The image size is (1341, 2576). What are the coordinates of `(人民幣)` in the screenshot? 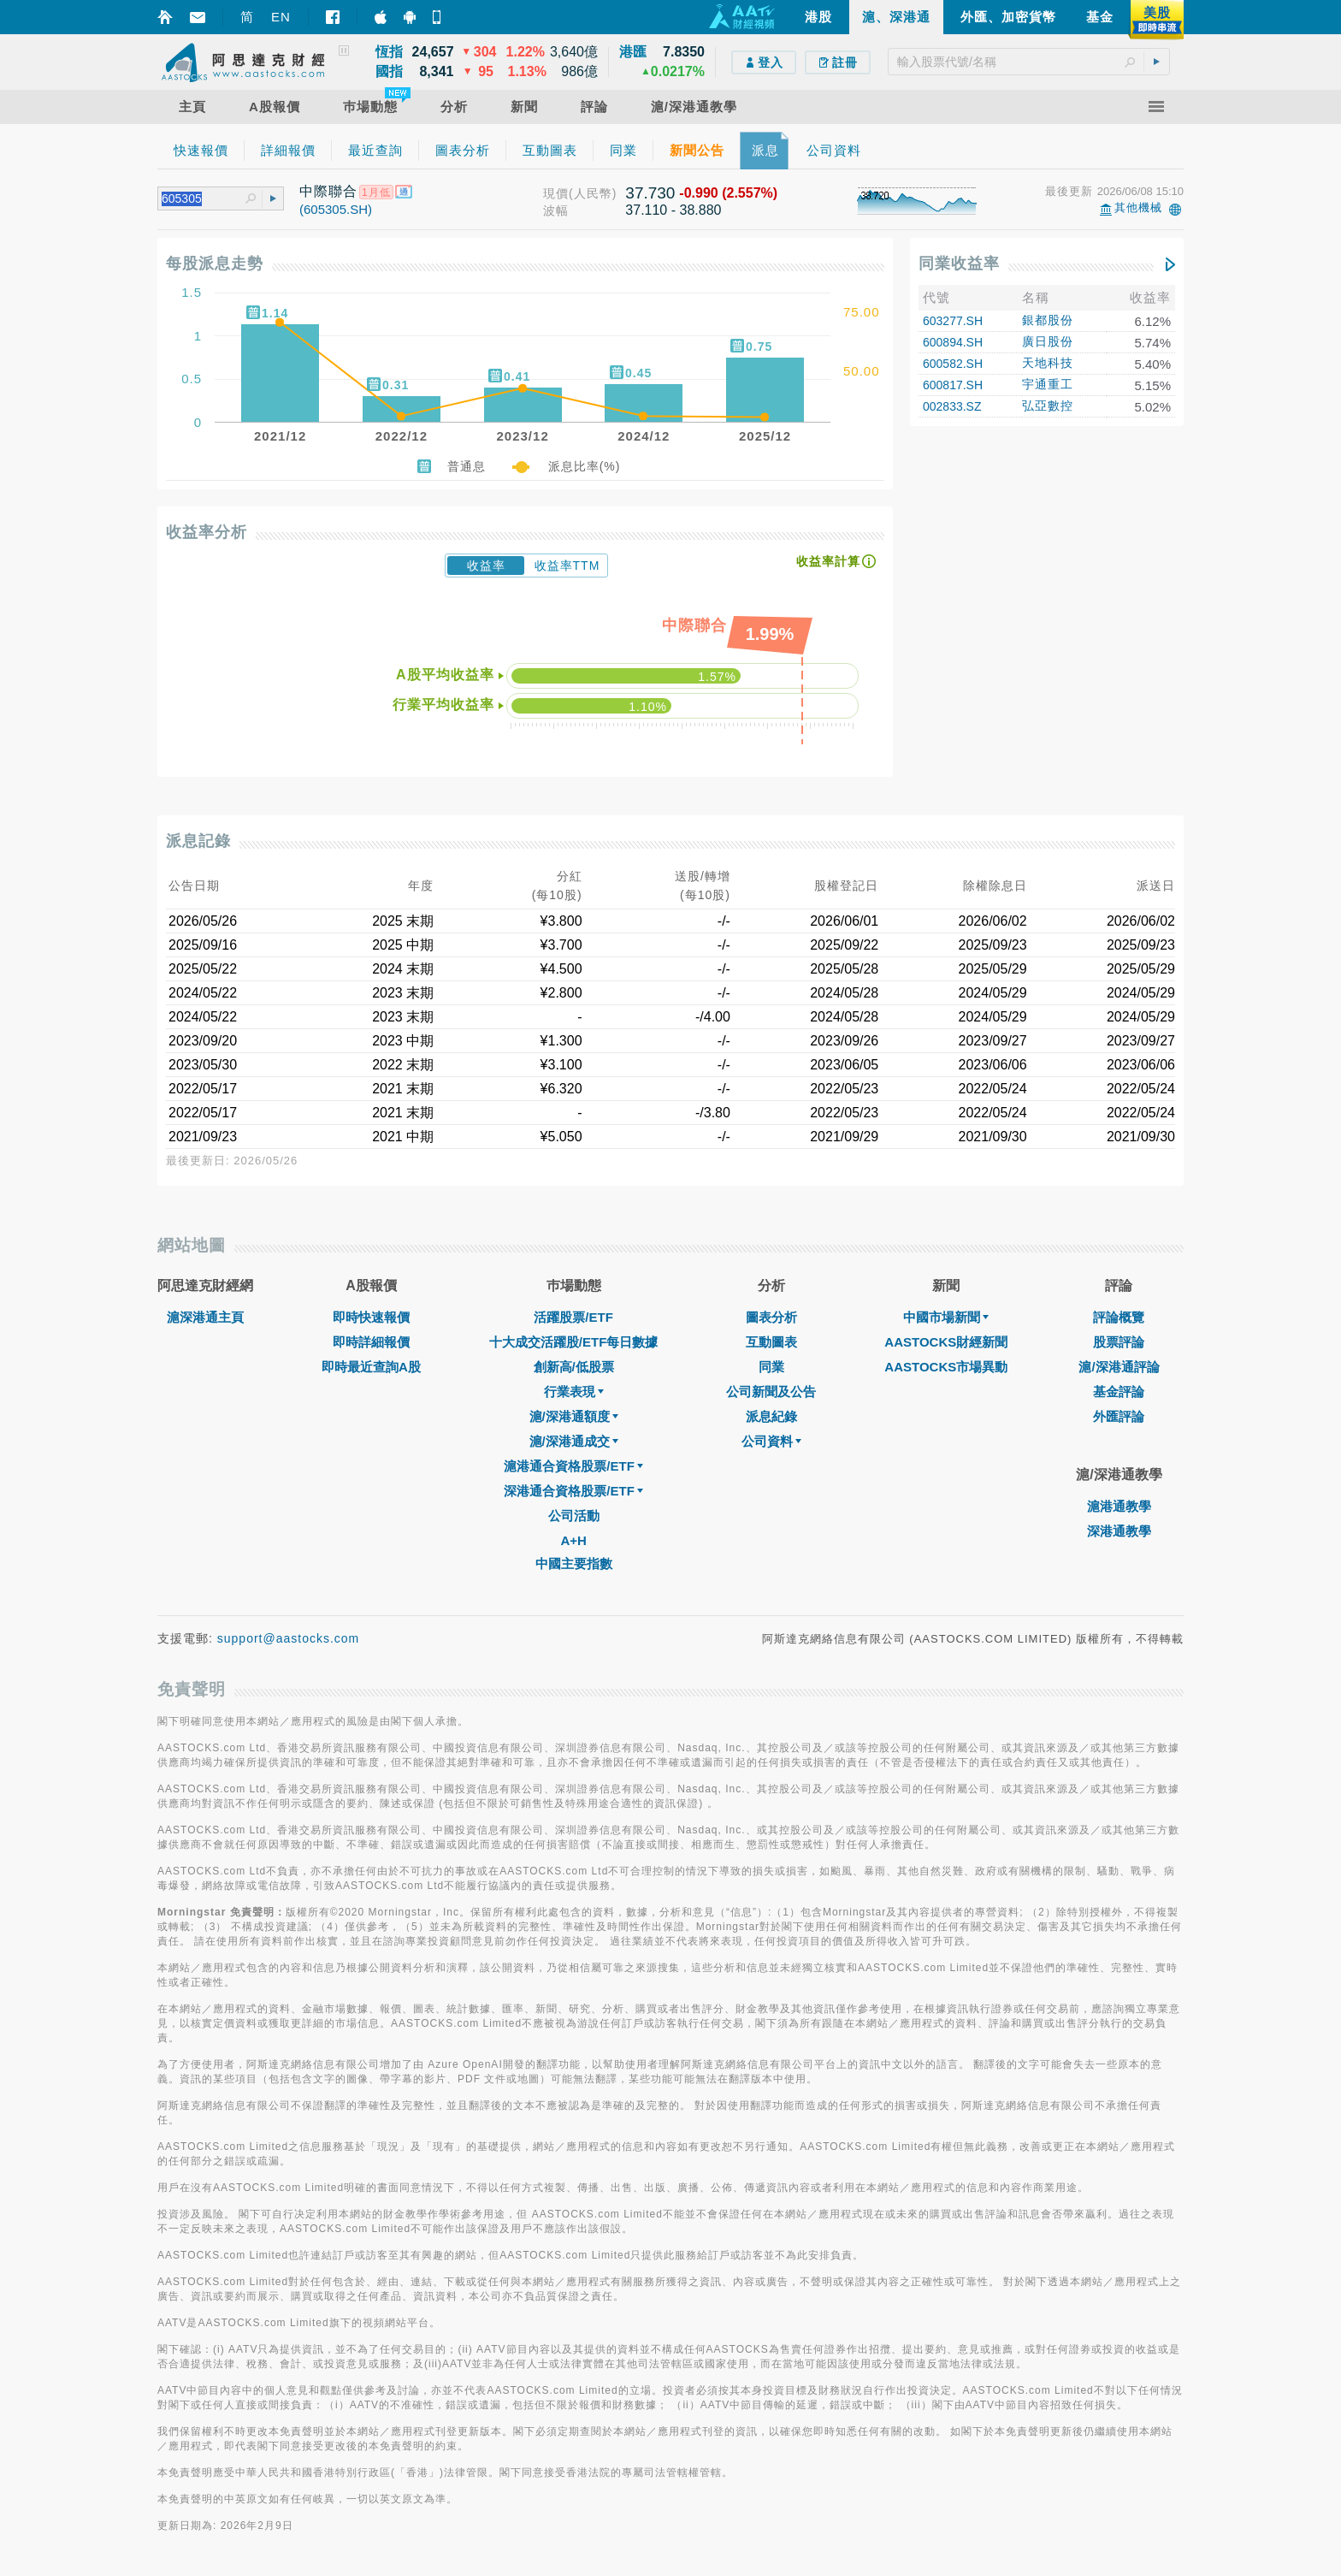 It's located at (593, 193).